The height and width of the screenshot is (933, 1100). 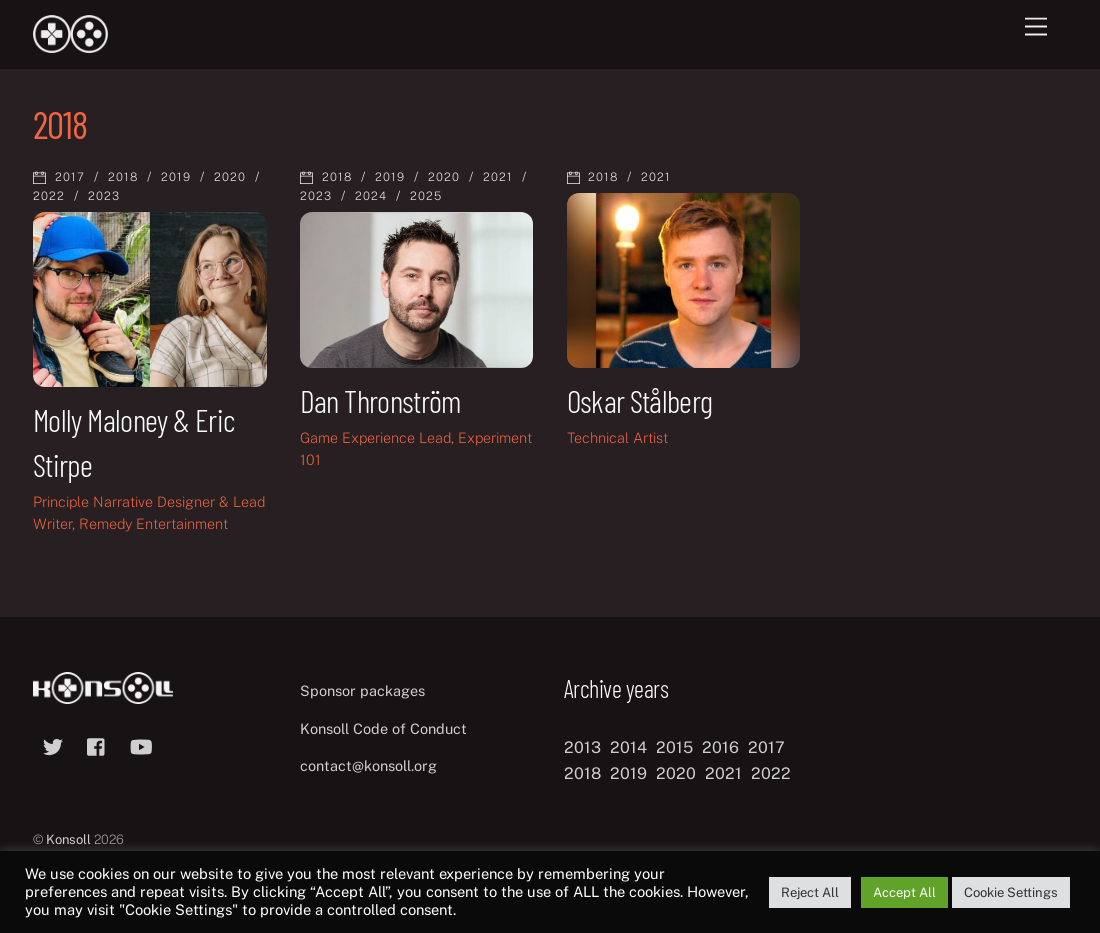 I want to click on Cookie Settings [button], so click(x=1011, y=892).